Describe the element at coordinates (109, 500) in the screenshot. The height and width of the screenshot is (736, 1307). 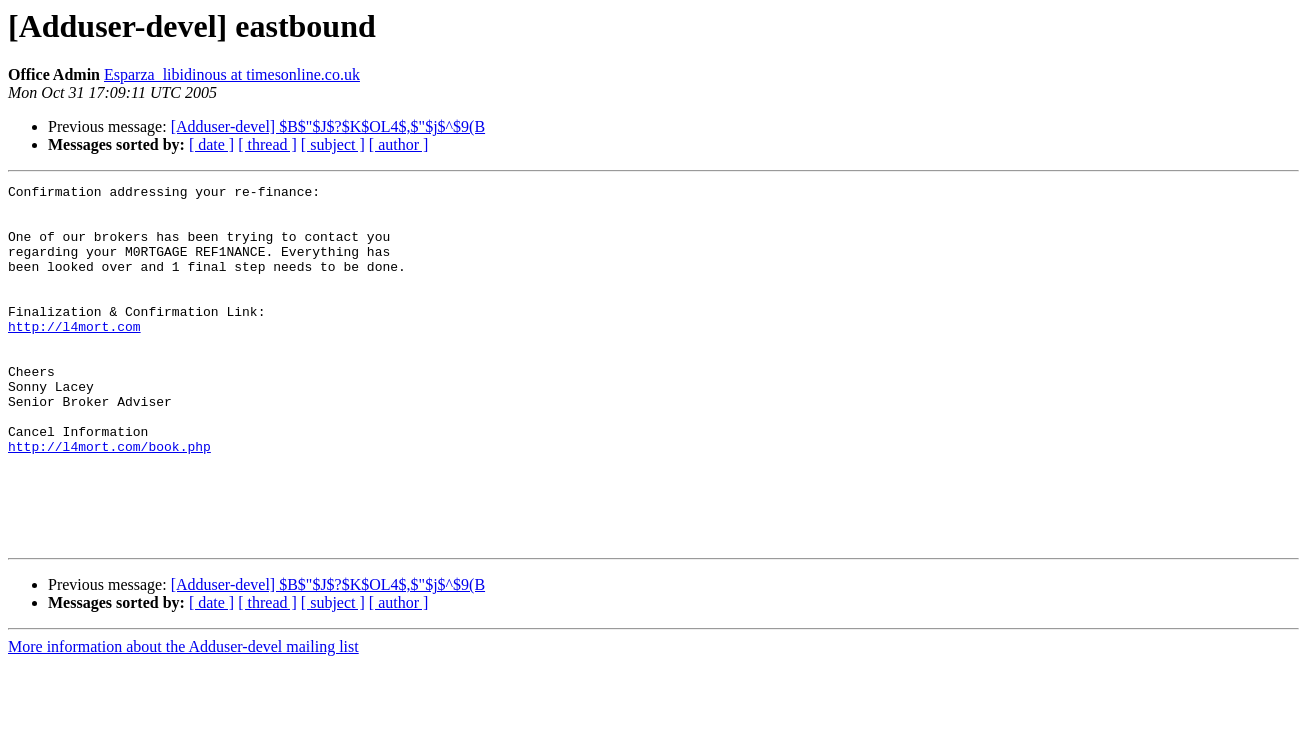
I see `http://l4mort.com/book.php` at that location.